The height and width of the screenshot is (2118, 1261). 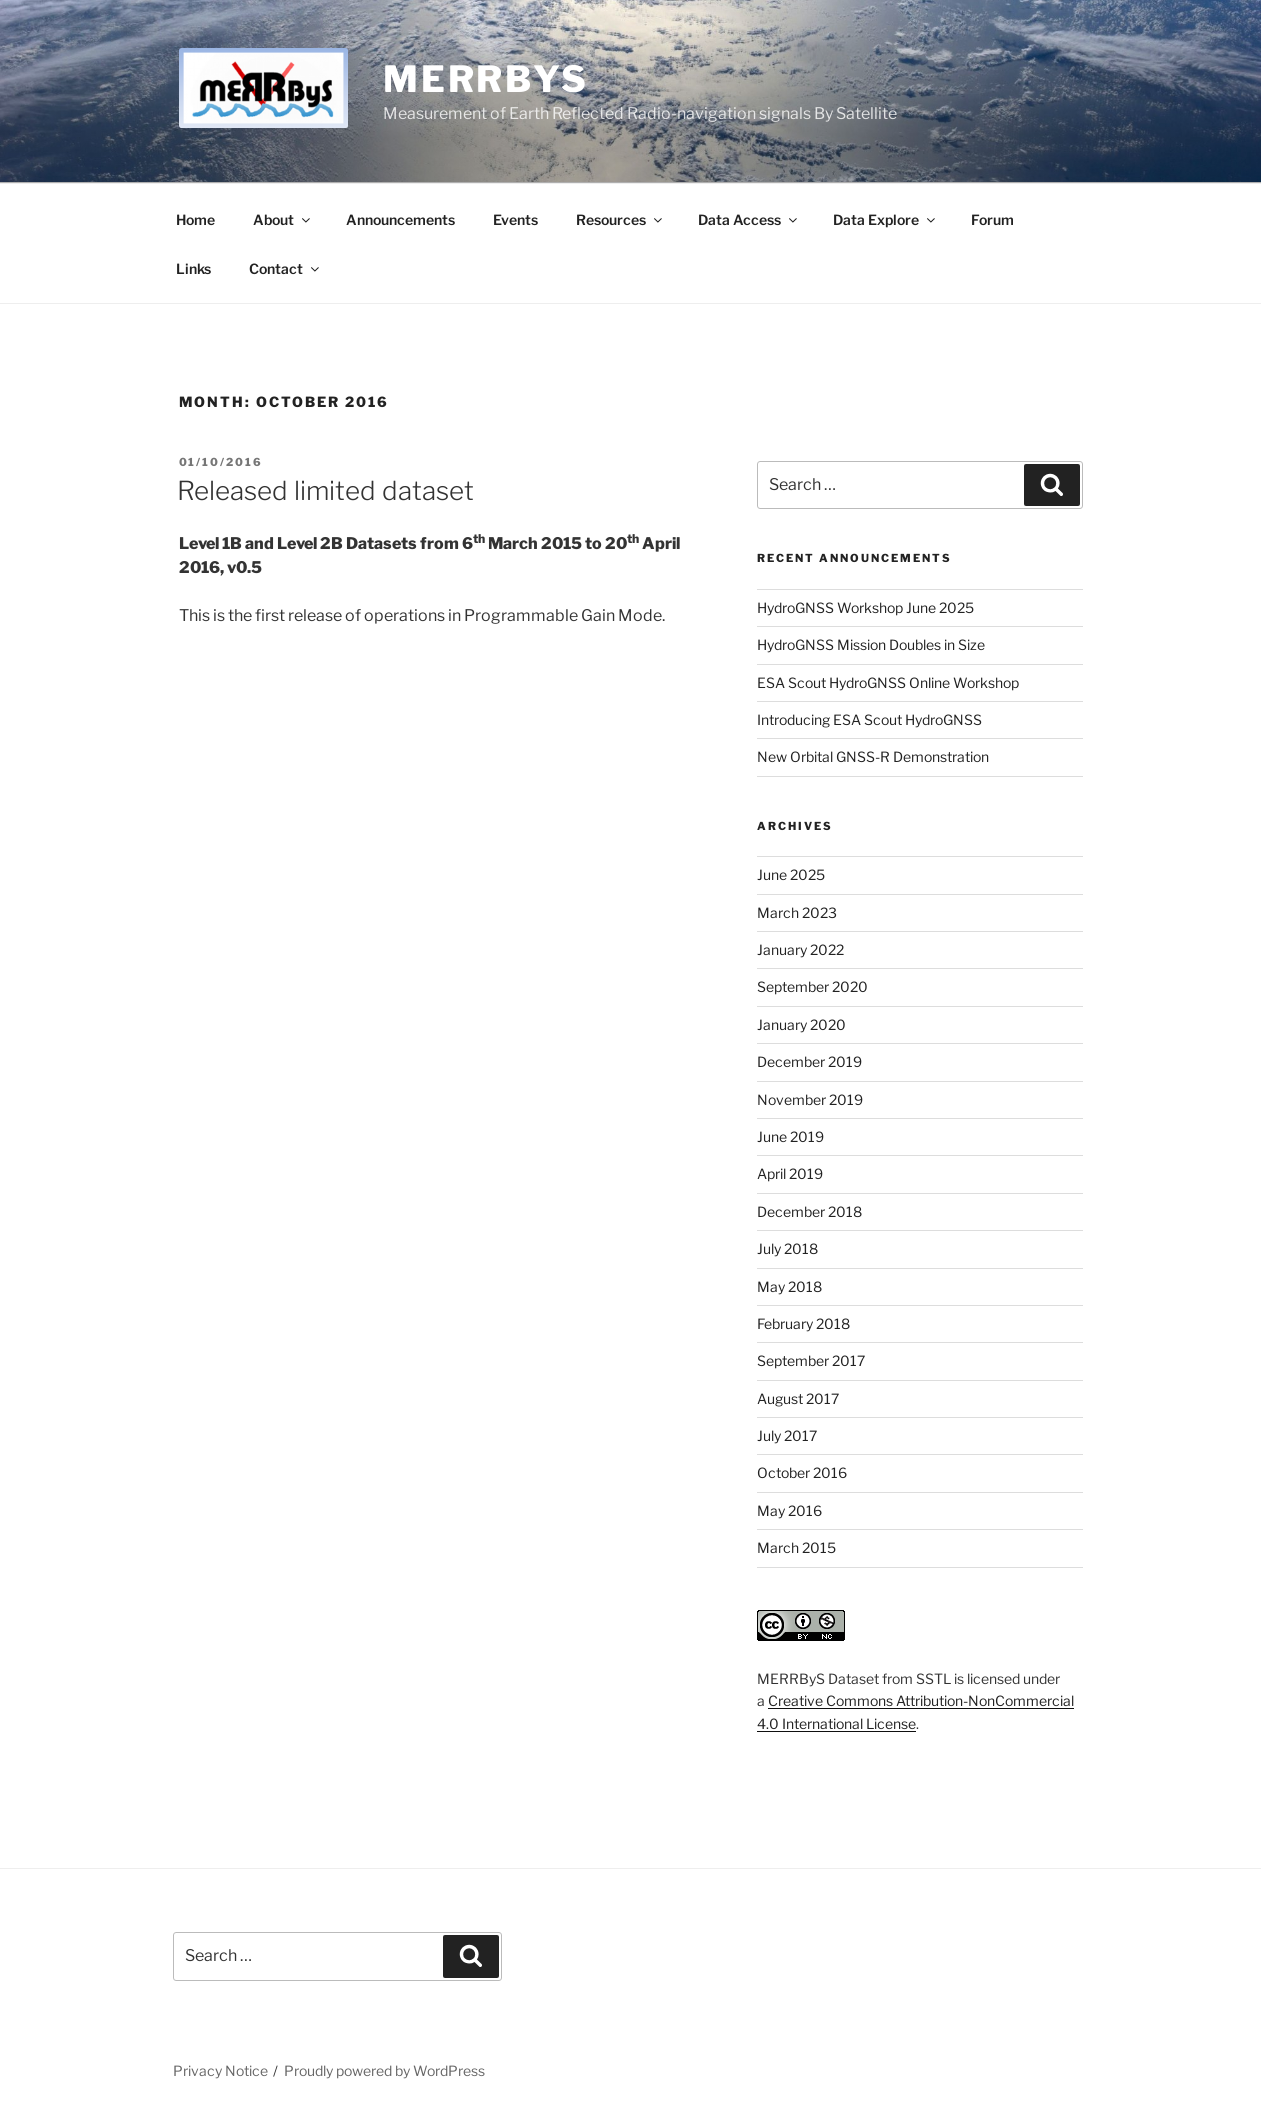 What do you see at coordinates (865, 607) in the screenshot?
I see `HydroGNSS Workshop June 2025` at bounding box center [865, 607].